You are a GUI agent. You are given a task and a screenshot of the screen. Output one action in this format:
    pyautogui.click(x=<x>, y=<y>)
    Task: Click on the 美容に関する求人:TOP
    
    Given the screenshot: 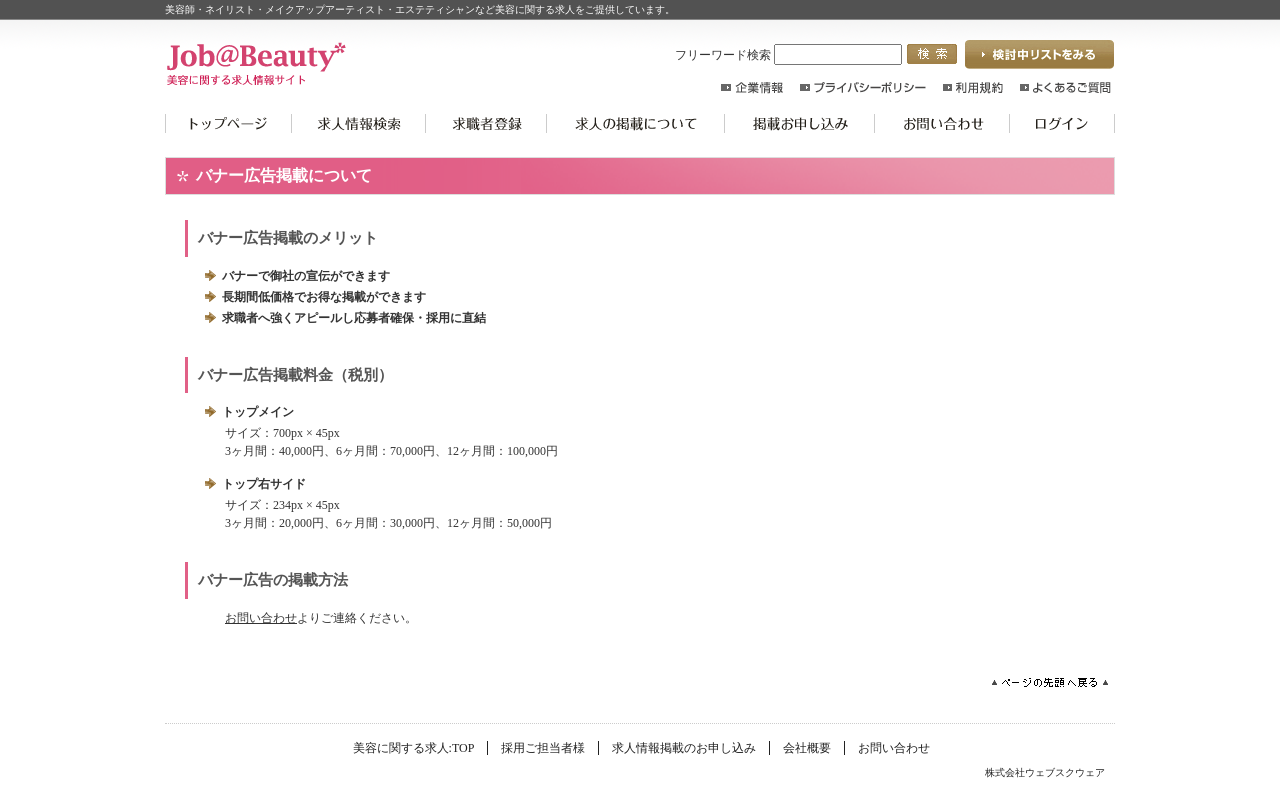 What is the action you would take?
    pyautogui.click(x=228, y=123)
    